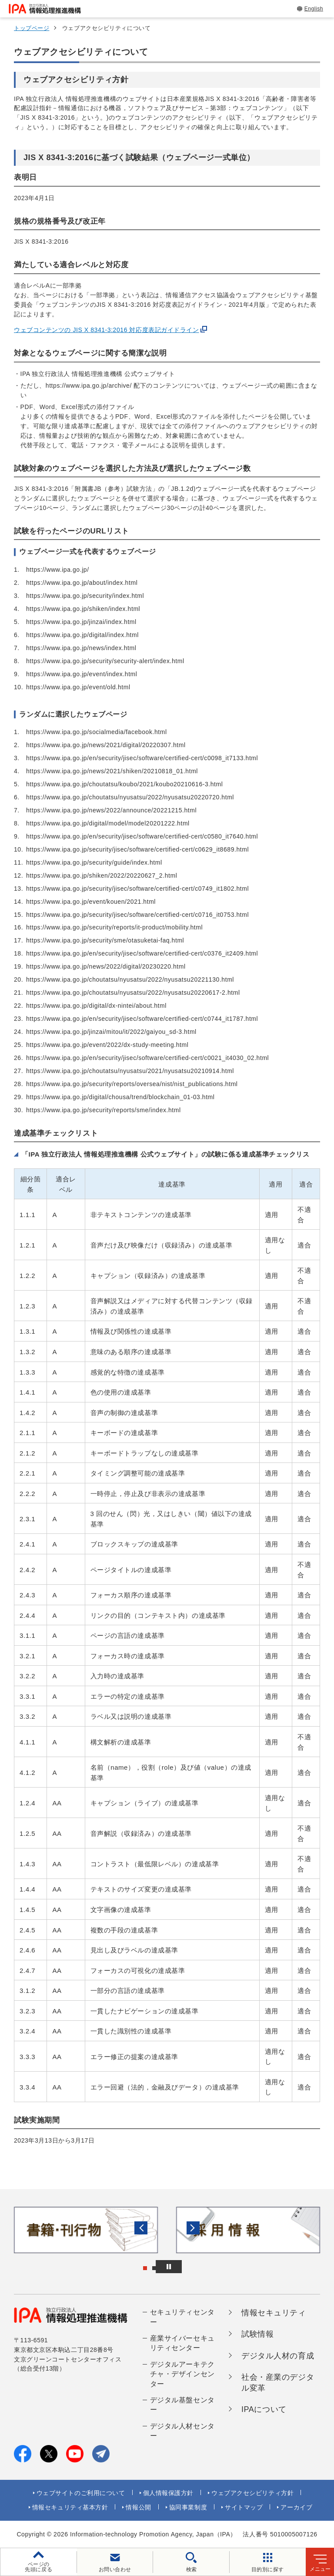 This screenshot has width=334, height=2576. I want to click on 情報公開, so click(138, 2507).